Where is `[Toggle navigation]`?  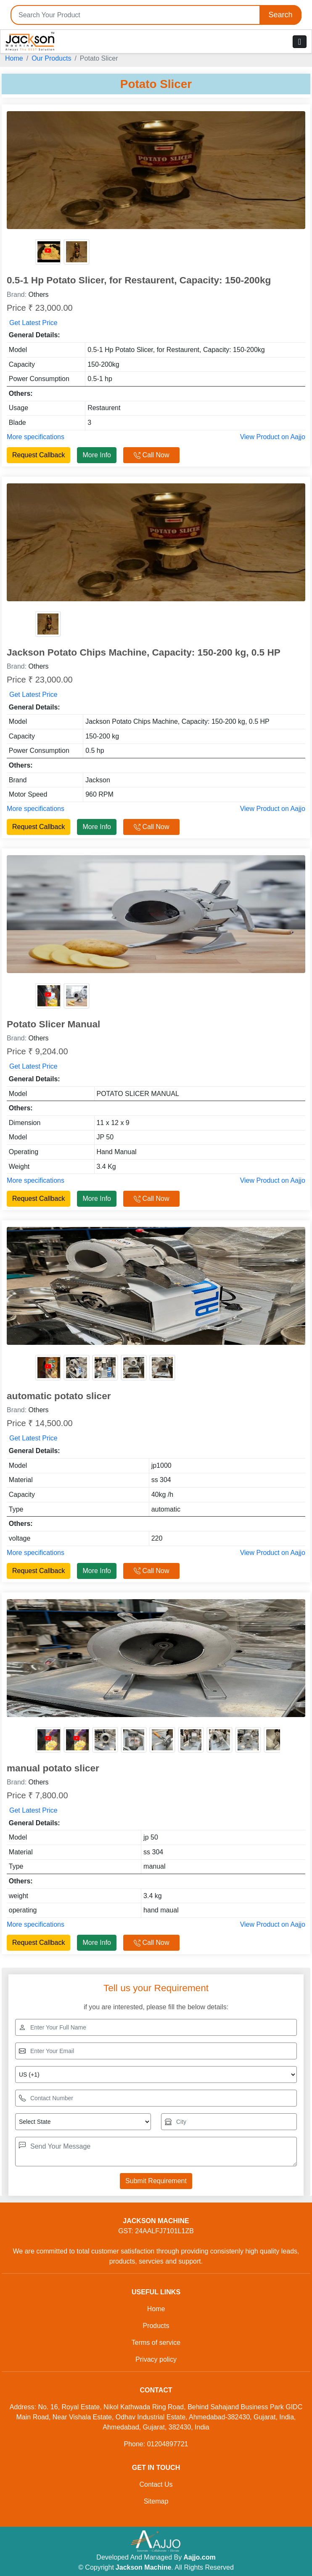 [Toggle navigation] is located at coordinates (300, 41).